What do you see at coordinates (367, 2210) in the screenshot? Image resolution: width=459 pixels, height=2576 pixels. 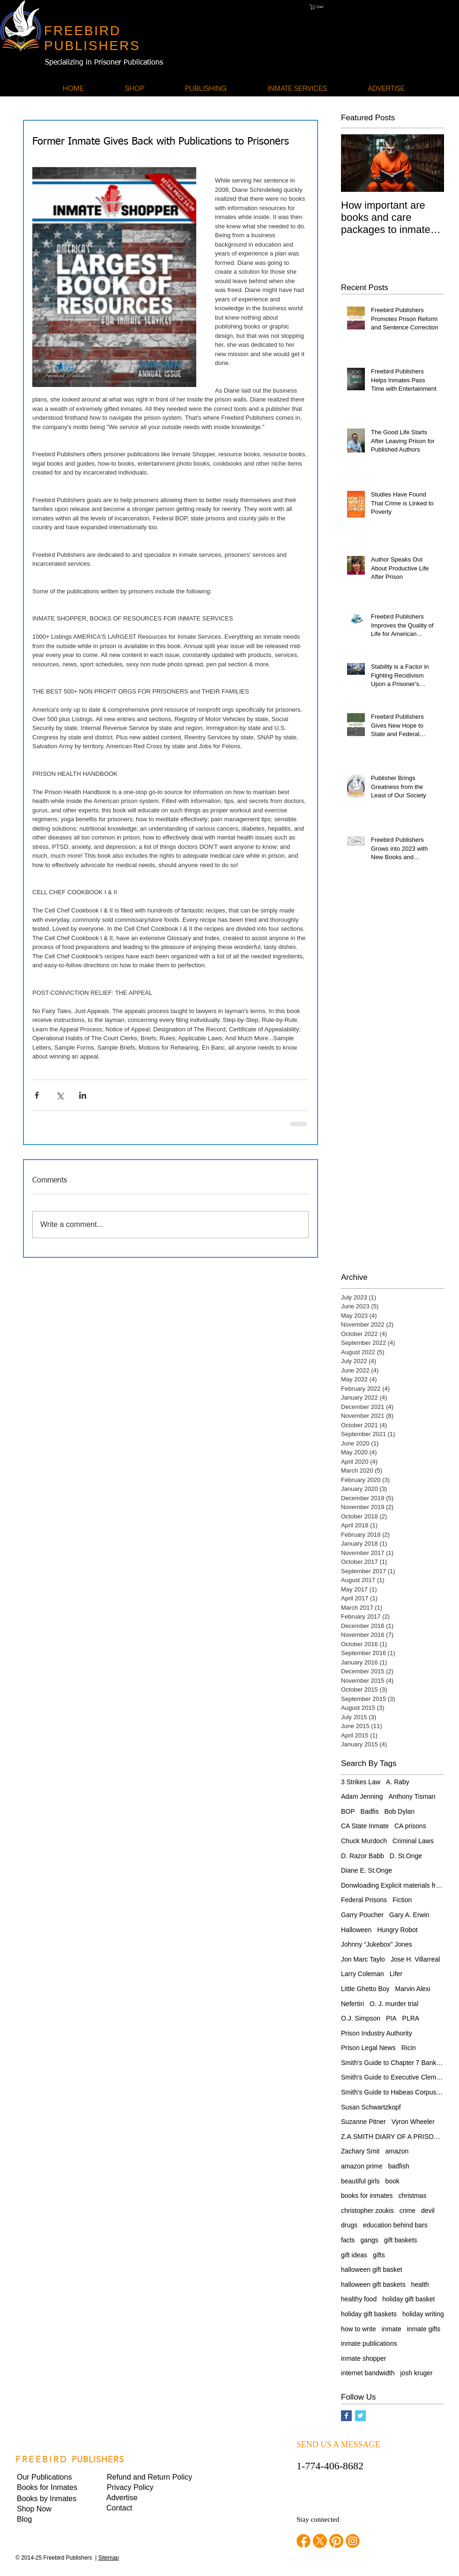 I see `christopher zoukis` at bounding box center [367, 2210].